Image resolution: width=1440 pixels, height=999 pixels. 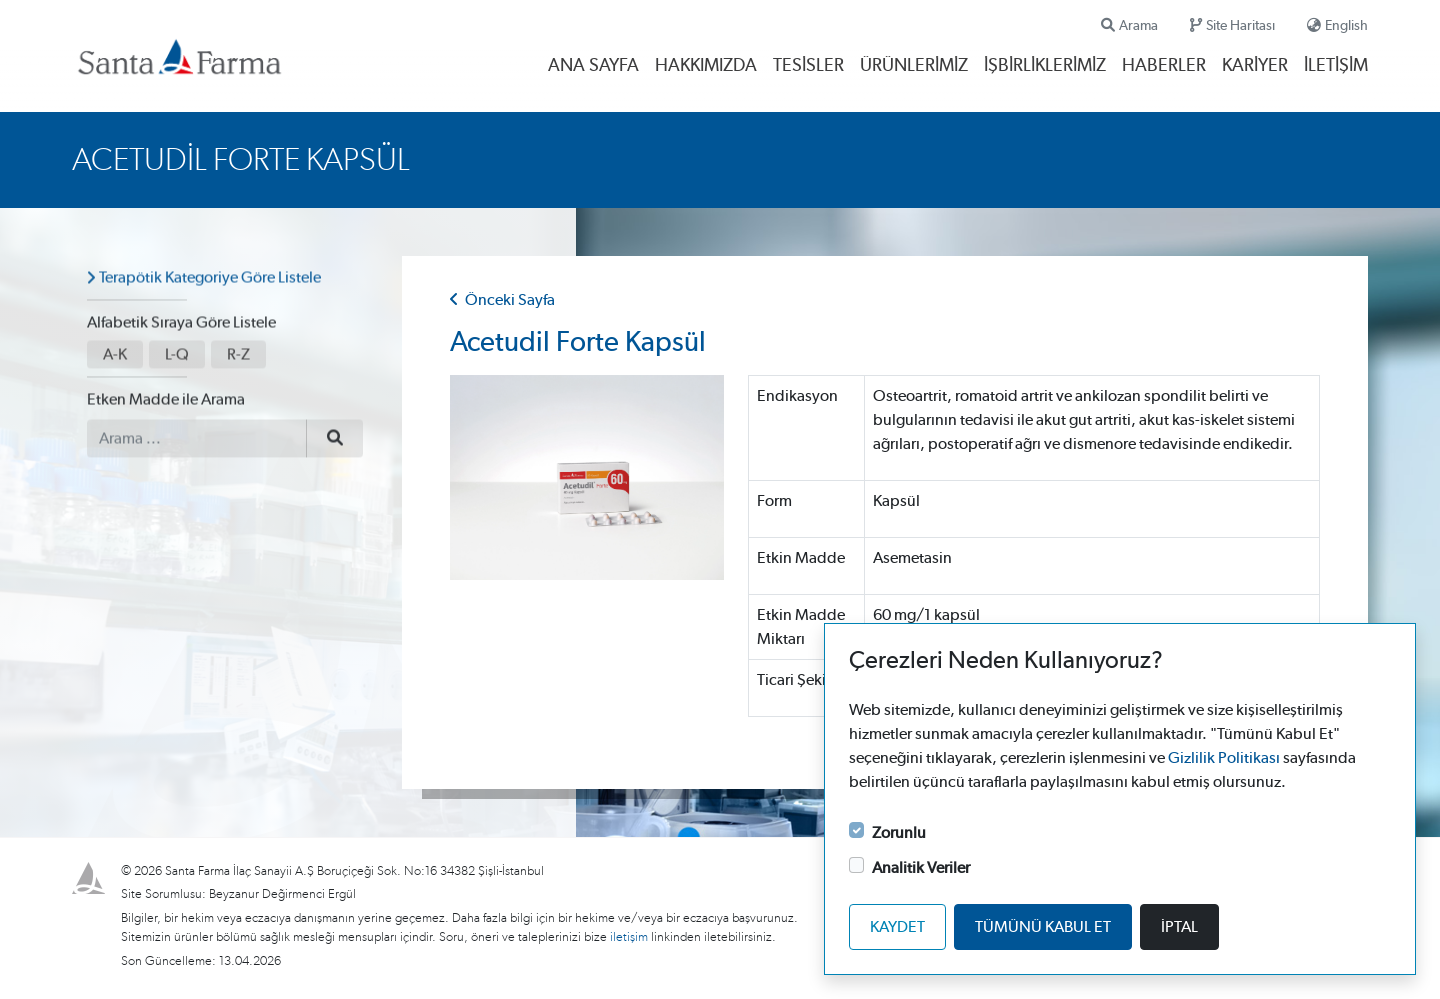 I want to click on İptal, so click(x=1179, y=927).